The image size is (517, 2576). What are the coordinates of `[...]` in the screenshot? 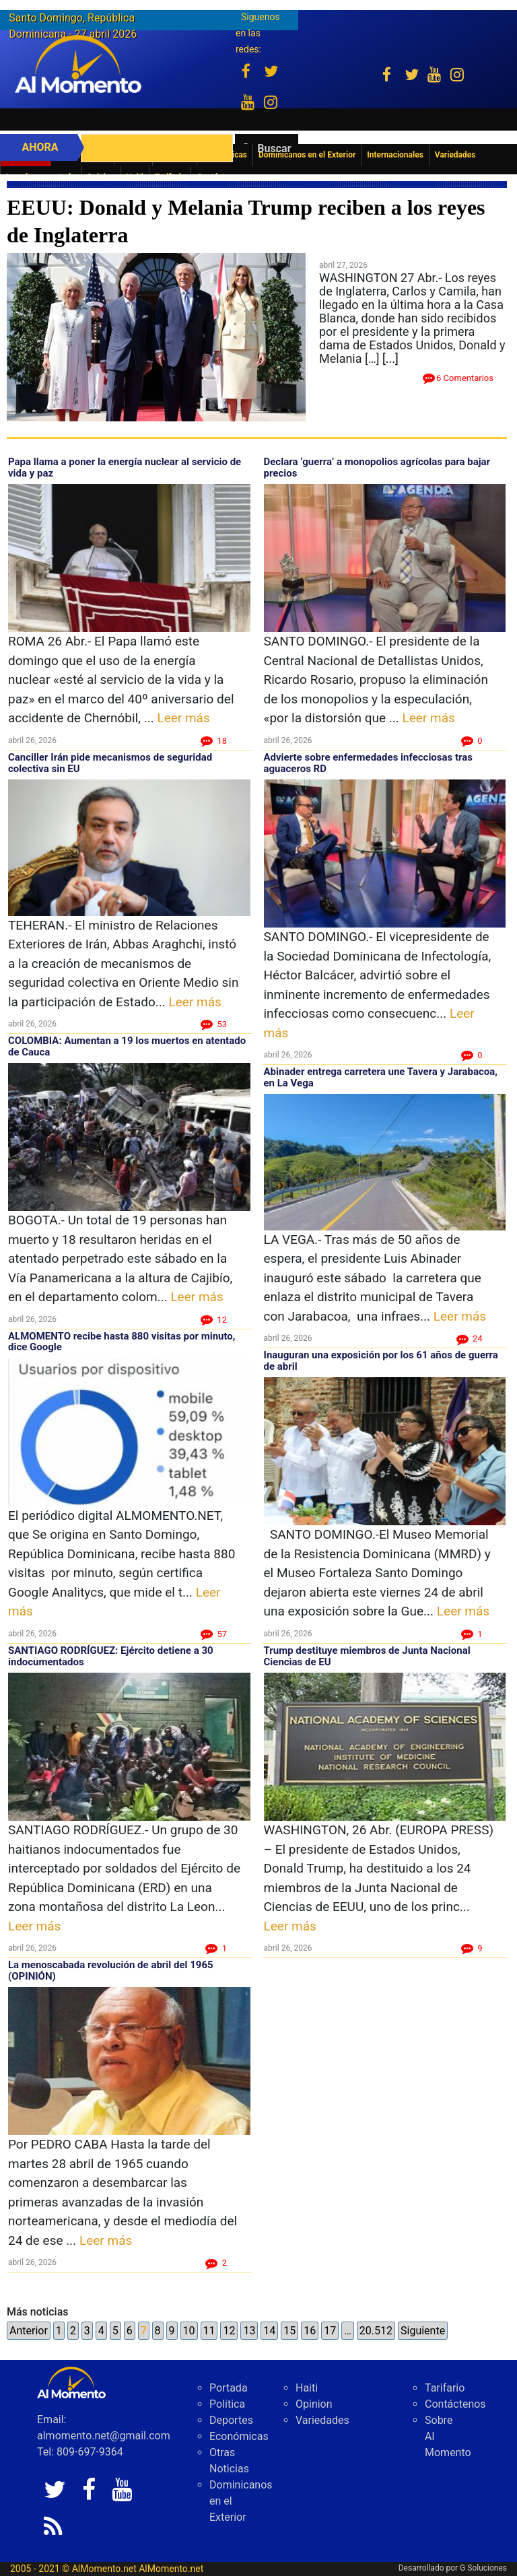 It's located at (390, 358).